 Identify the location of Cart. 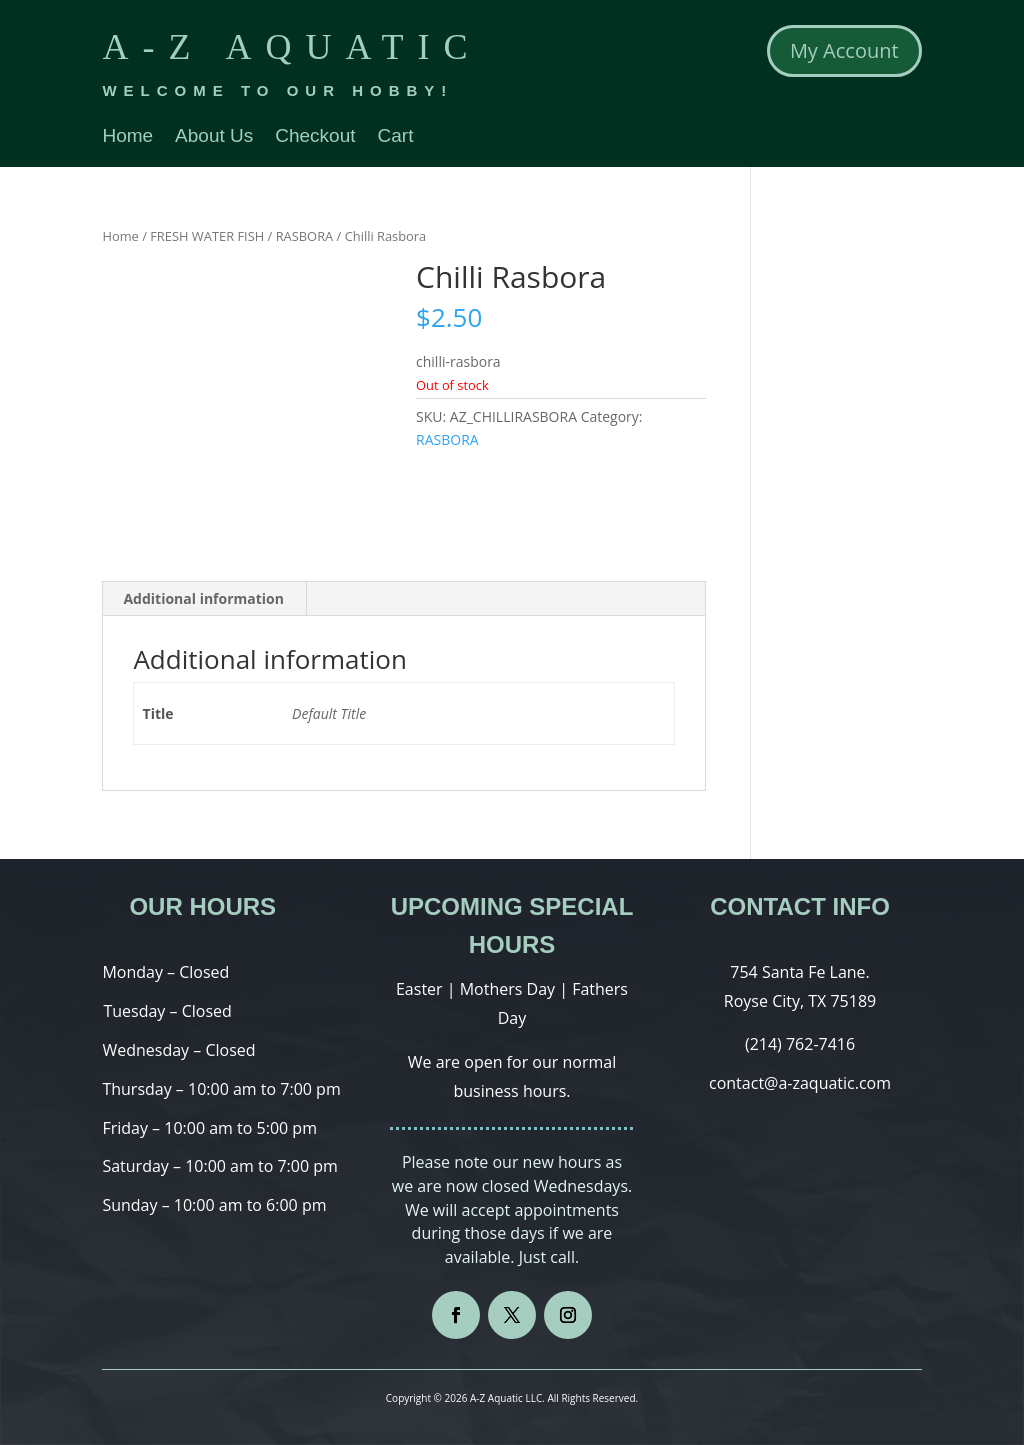
(396, 137).